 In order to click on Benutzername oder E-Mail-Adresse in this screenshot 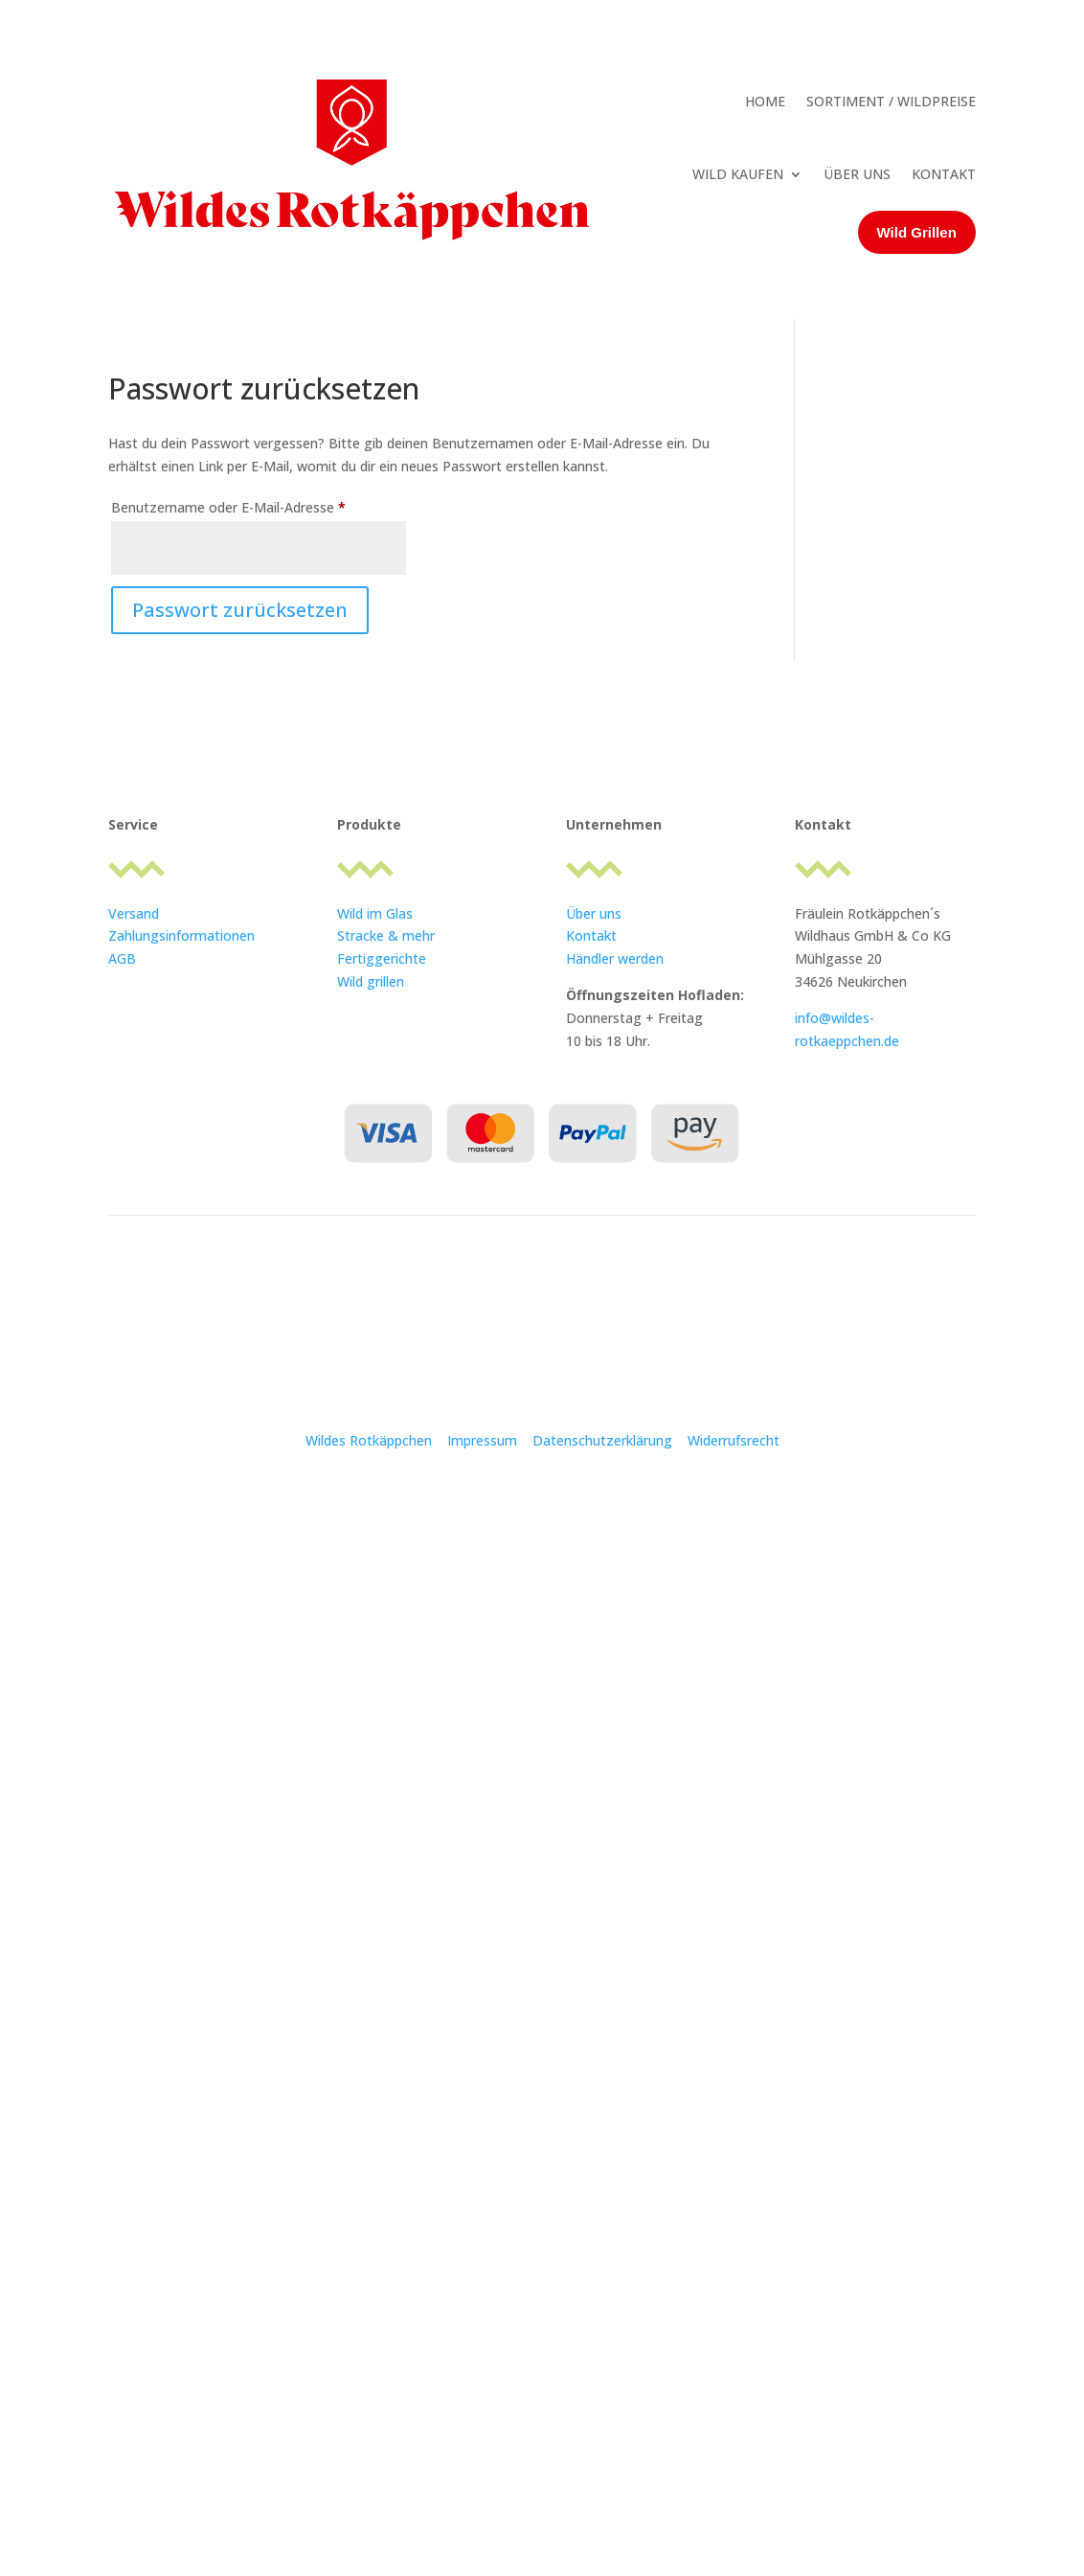, I will do `click(258, 505)`.